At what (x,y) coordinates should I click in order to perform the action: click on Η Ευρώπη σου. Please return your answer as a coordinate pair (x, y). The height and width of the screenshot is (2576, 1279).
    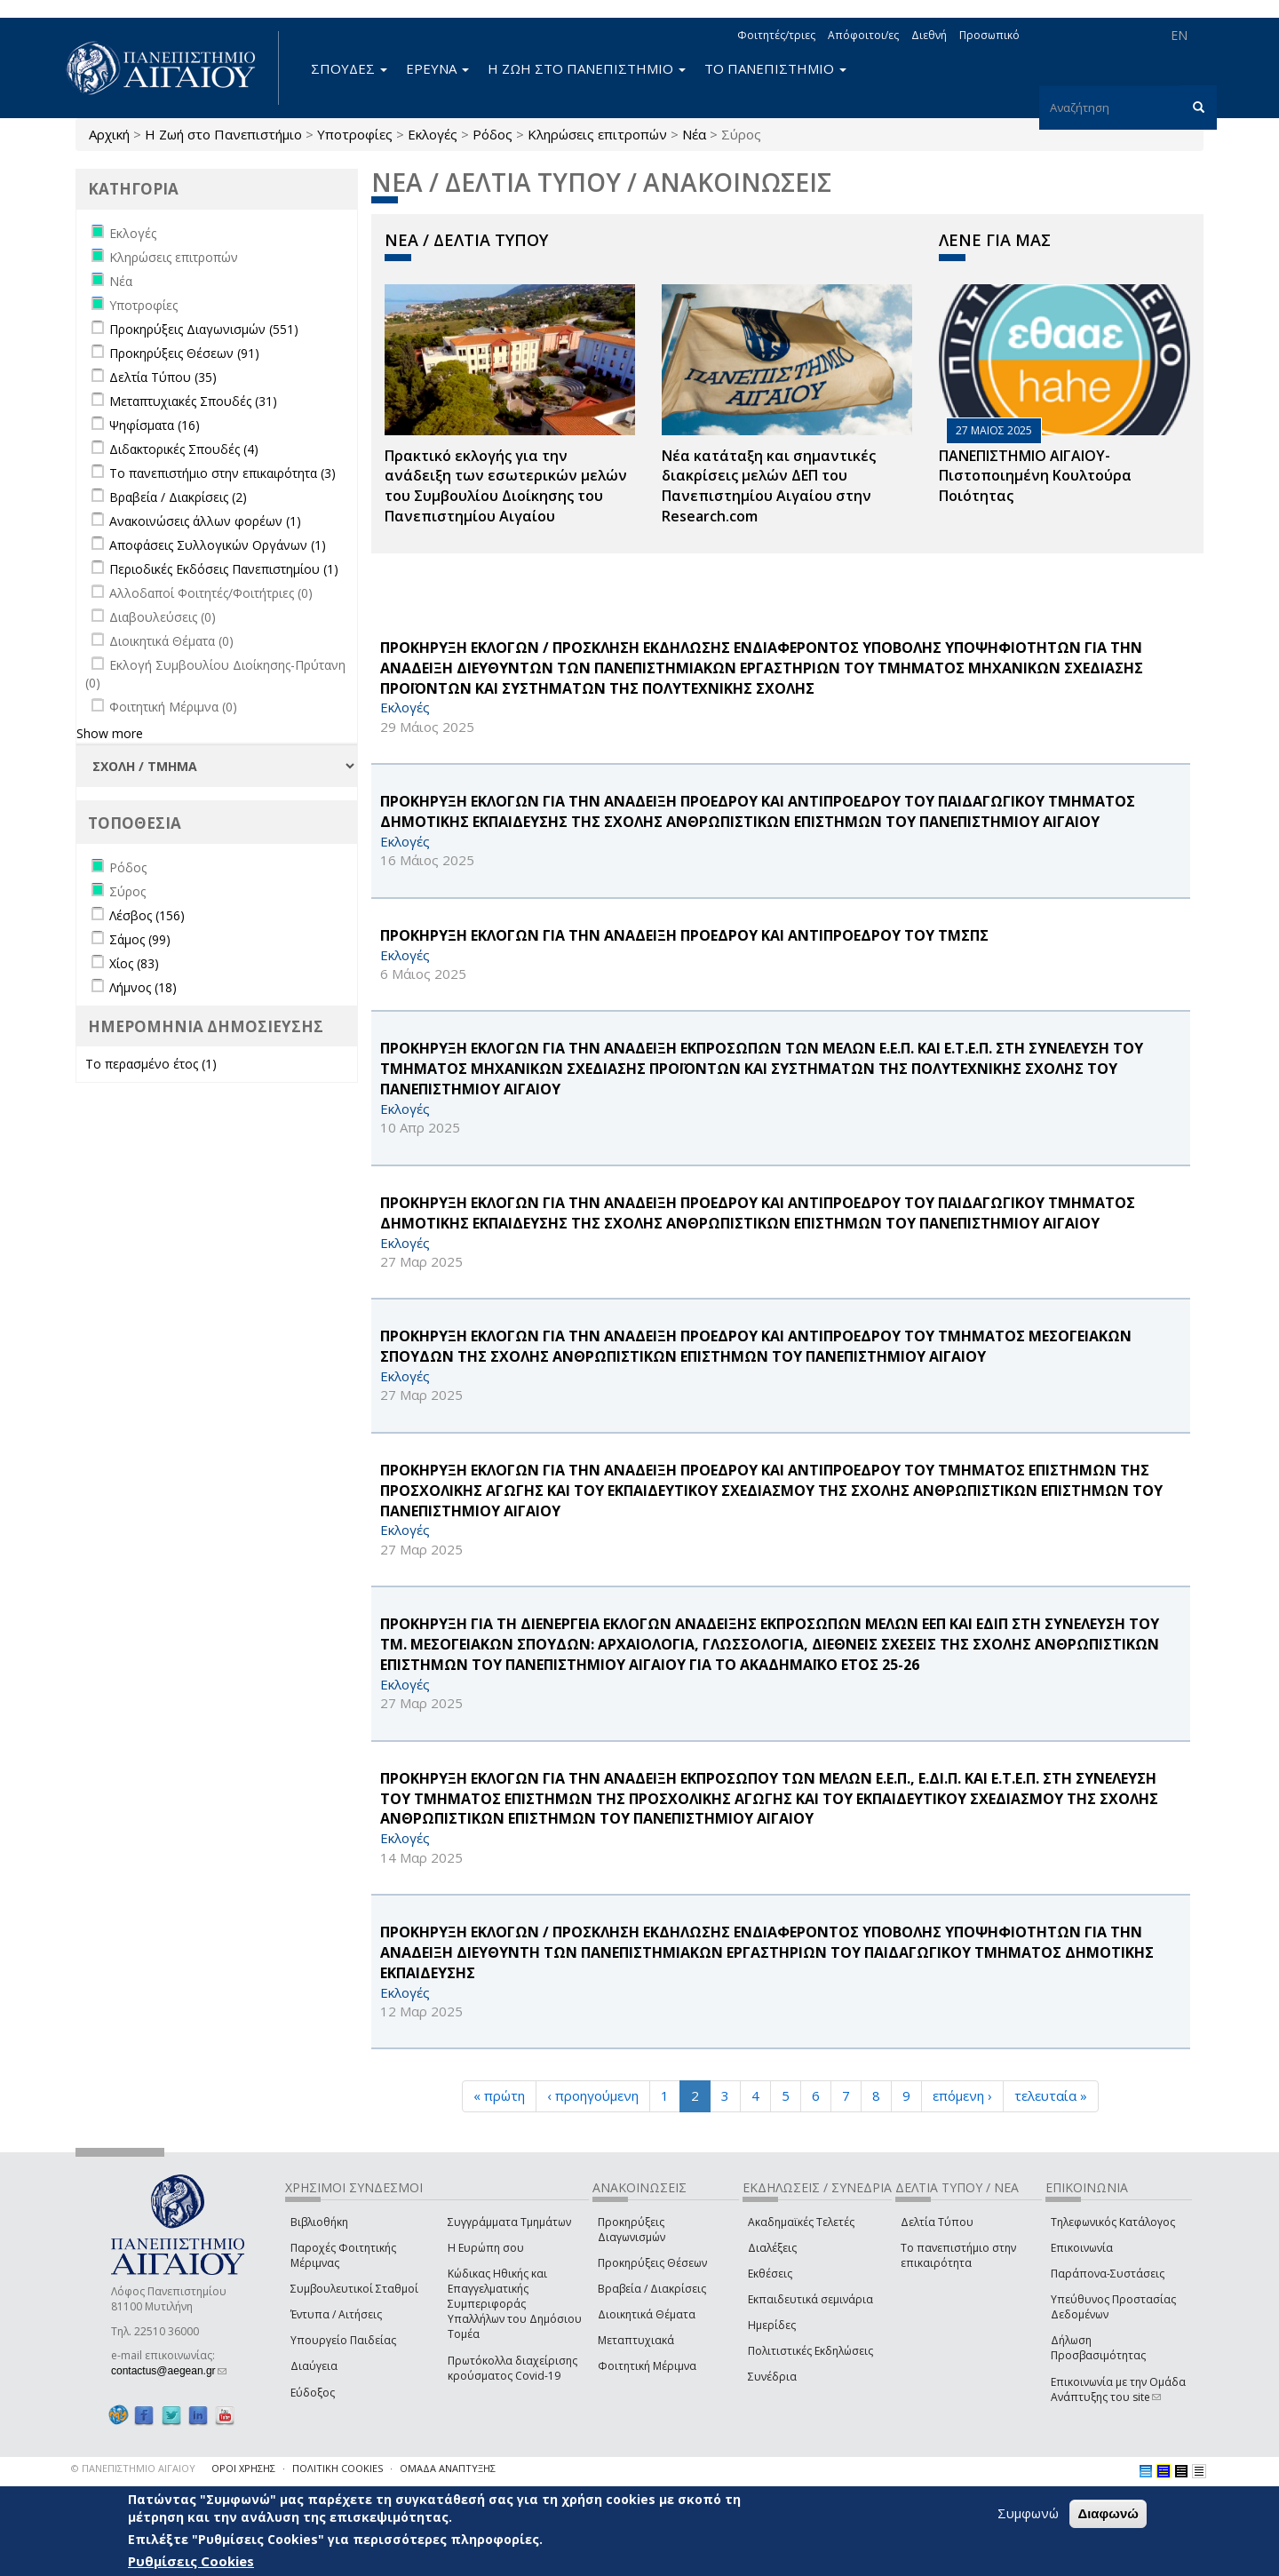
    Looking at the image, I should click on (486, 2247).